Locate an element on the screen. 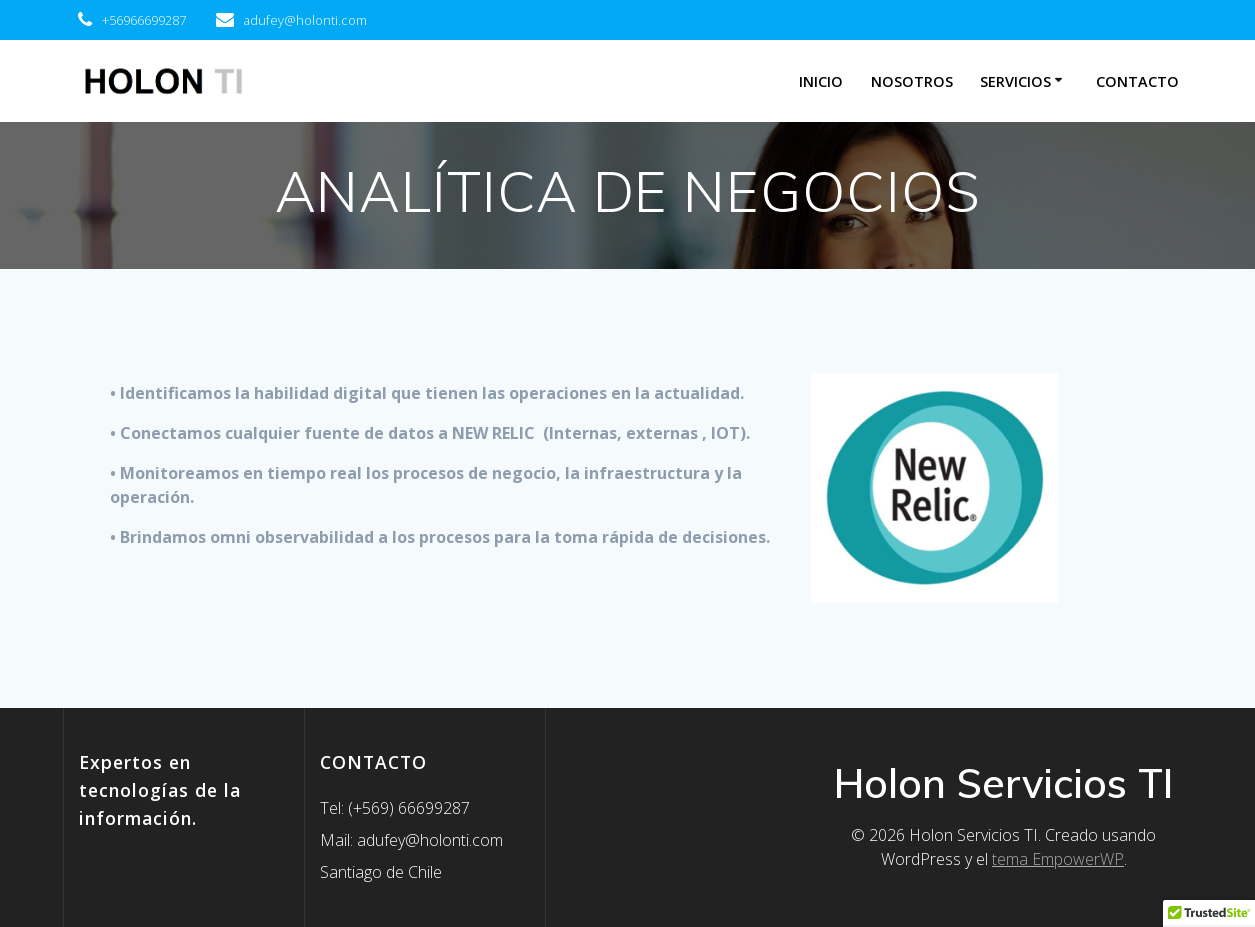 This screenshot has width=1255, height=927. SERVICIOS is located at coordinates (1015, 81).